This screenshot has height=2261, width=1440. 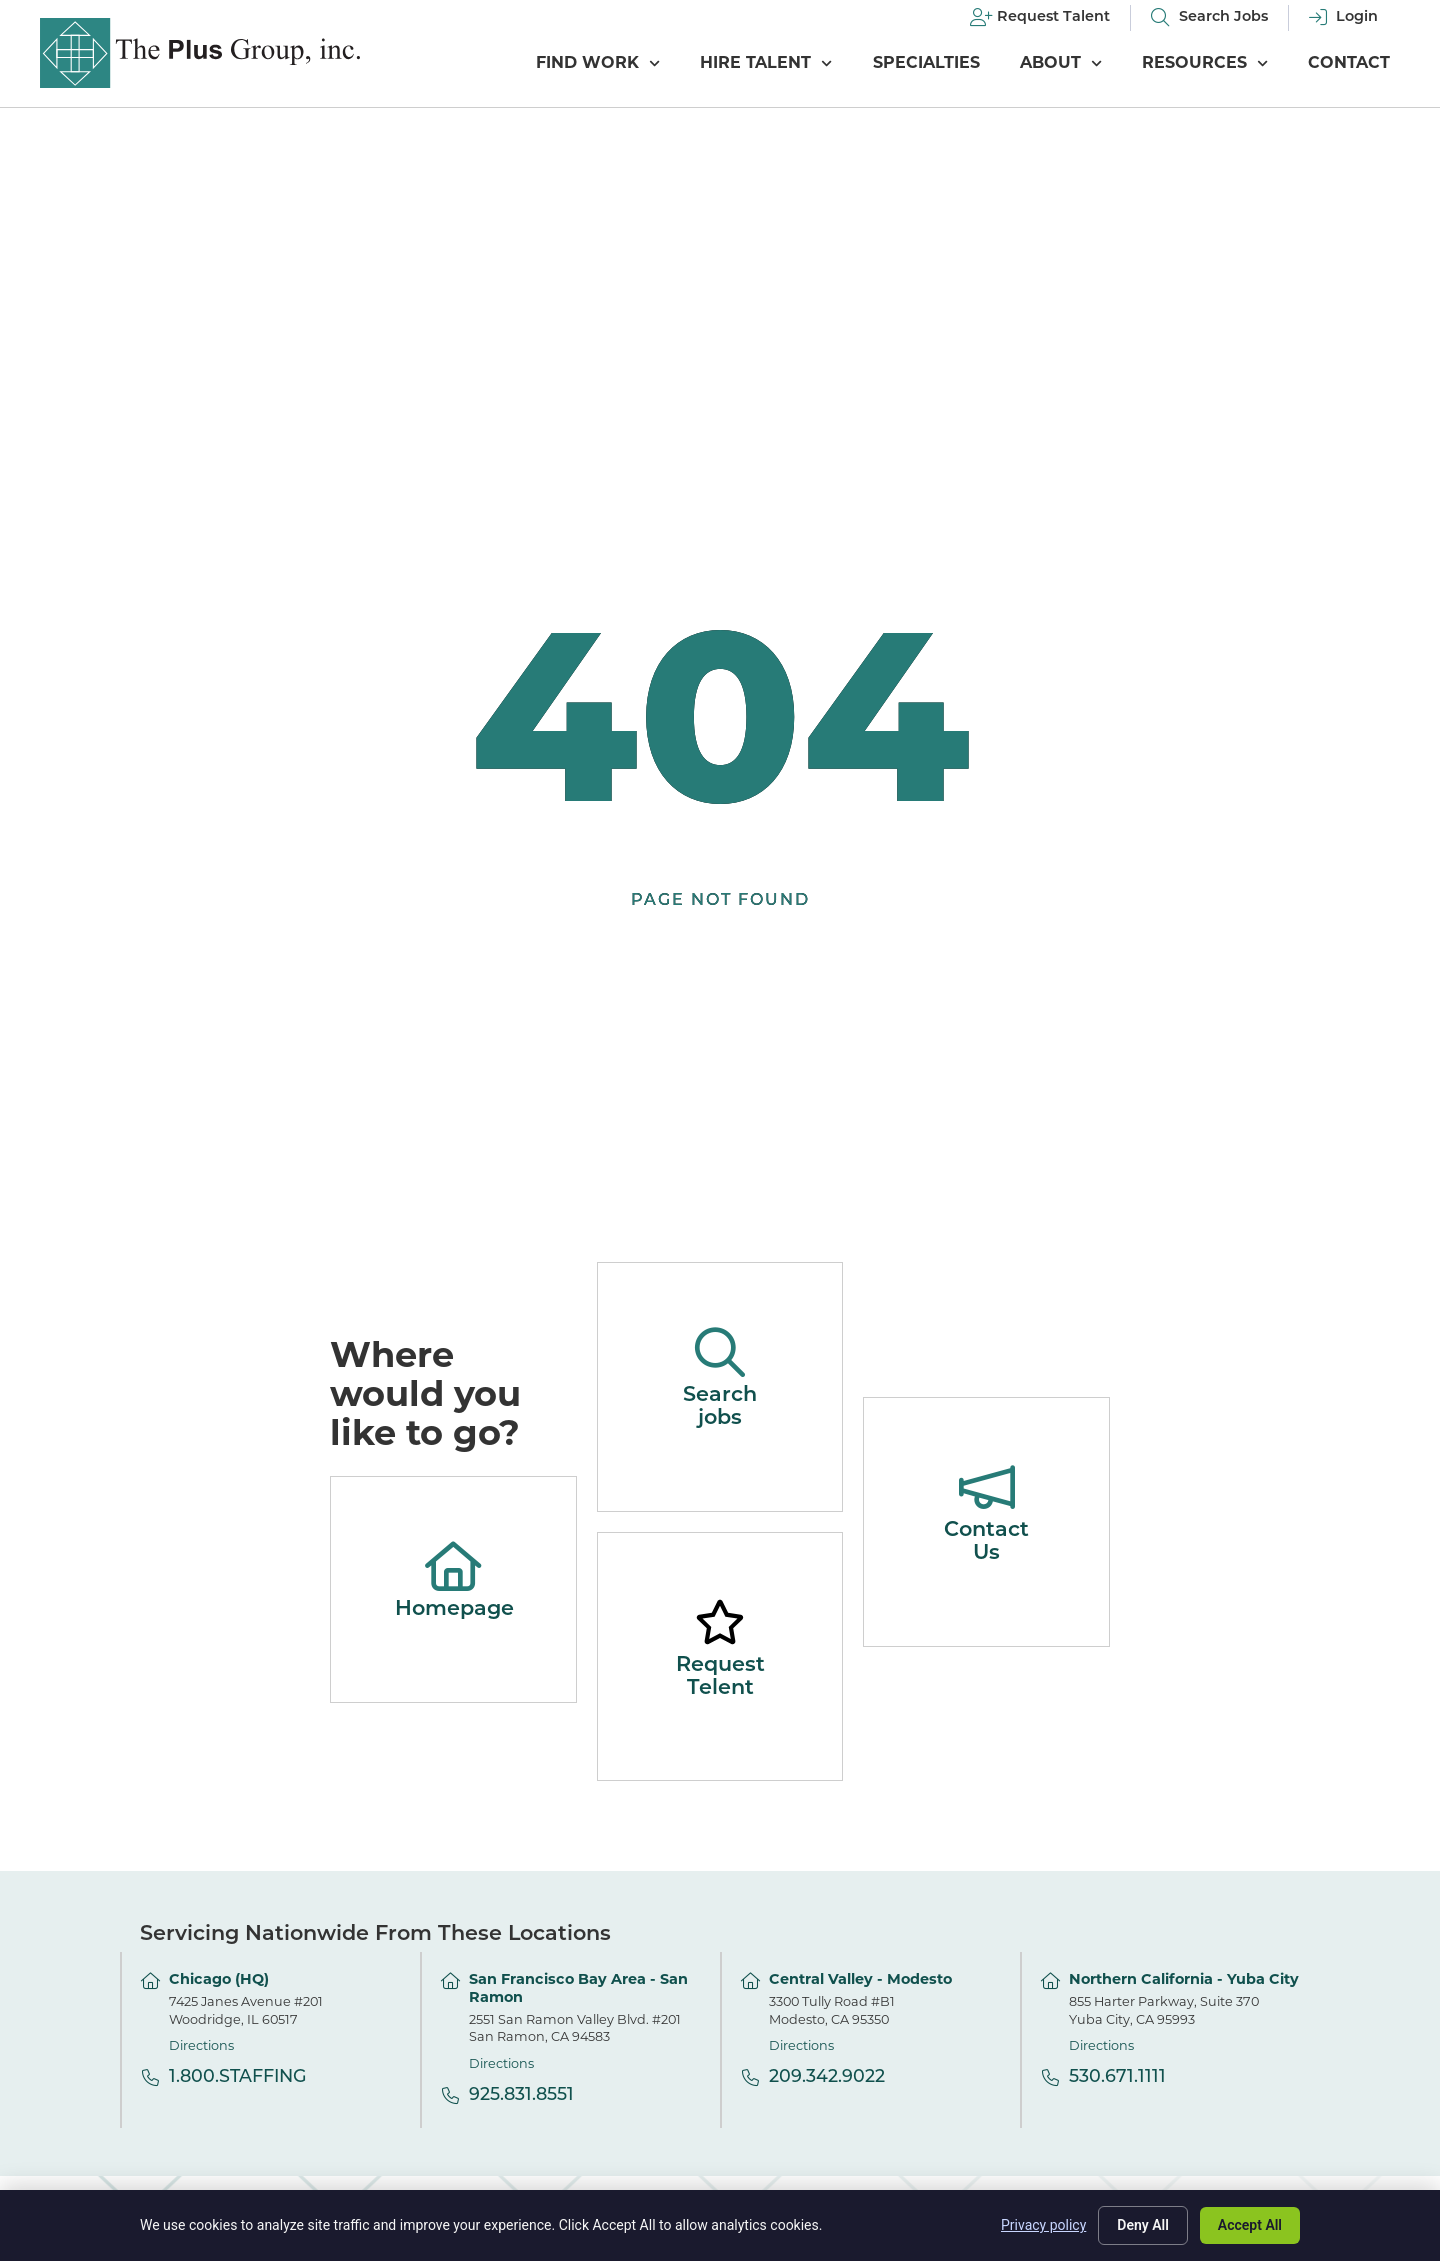 I want to click on 925.831.8551, so click(x=521, y=2095).